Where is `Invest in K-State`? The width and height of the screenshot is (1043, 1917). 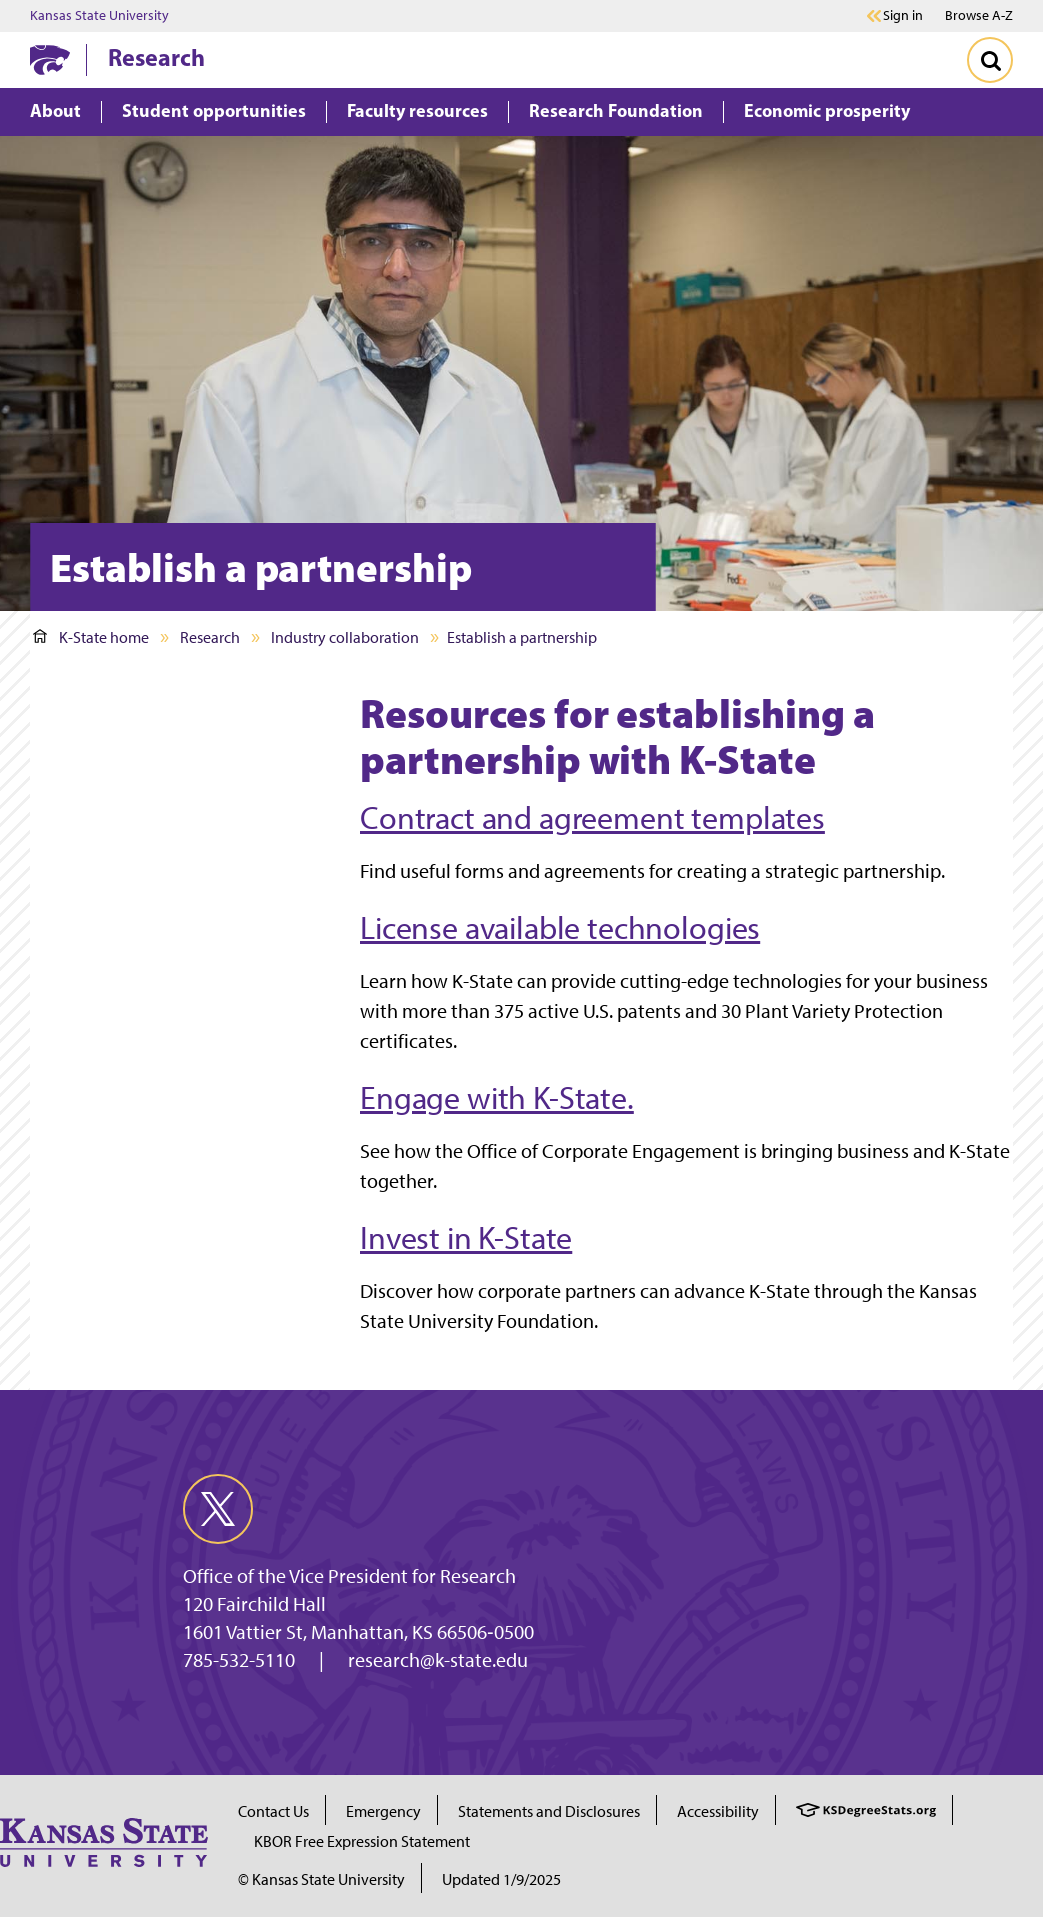 Invest in K-State is located at coordinates (466, 1238).